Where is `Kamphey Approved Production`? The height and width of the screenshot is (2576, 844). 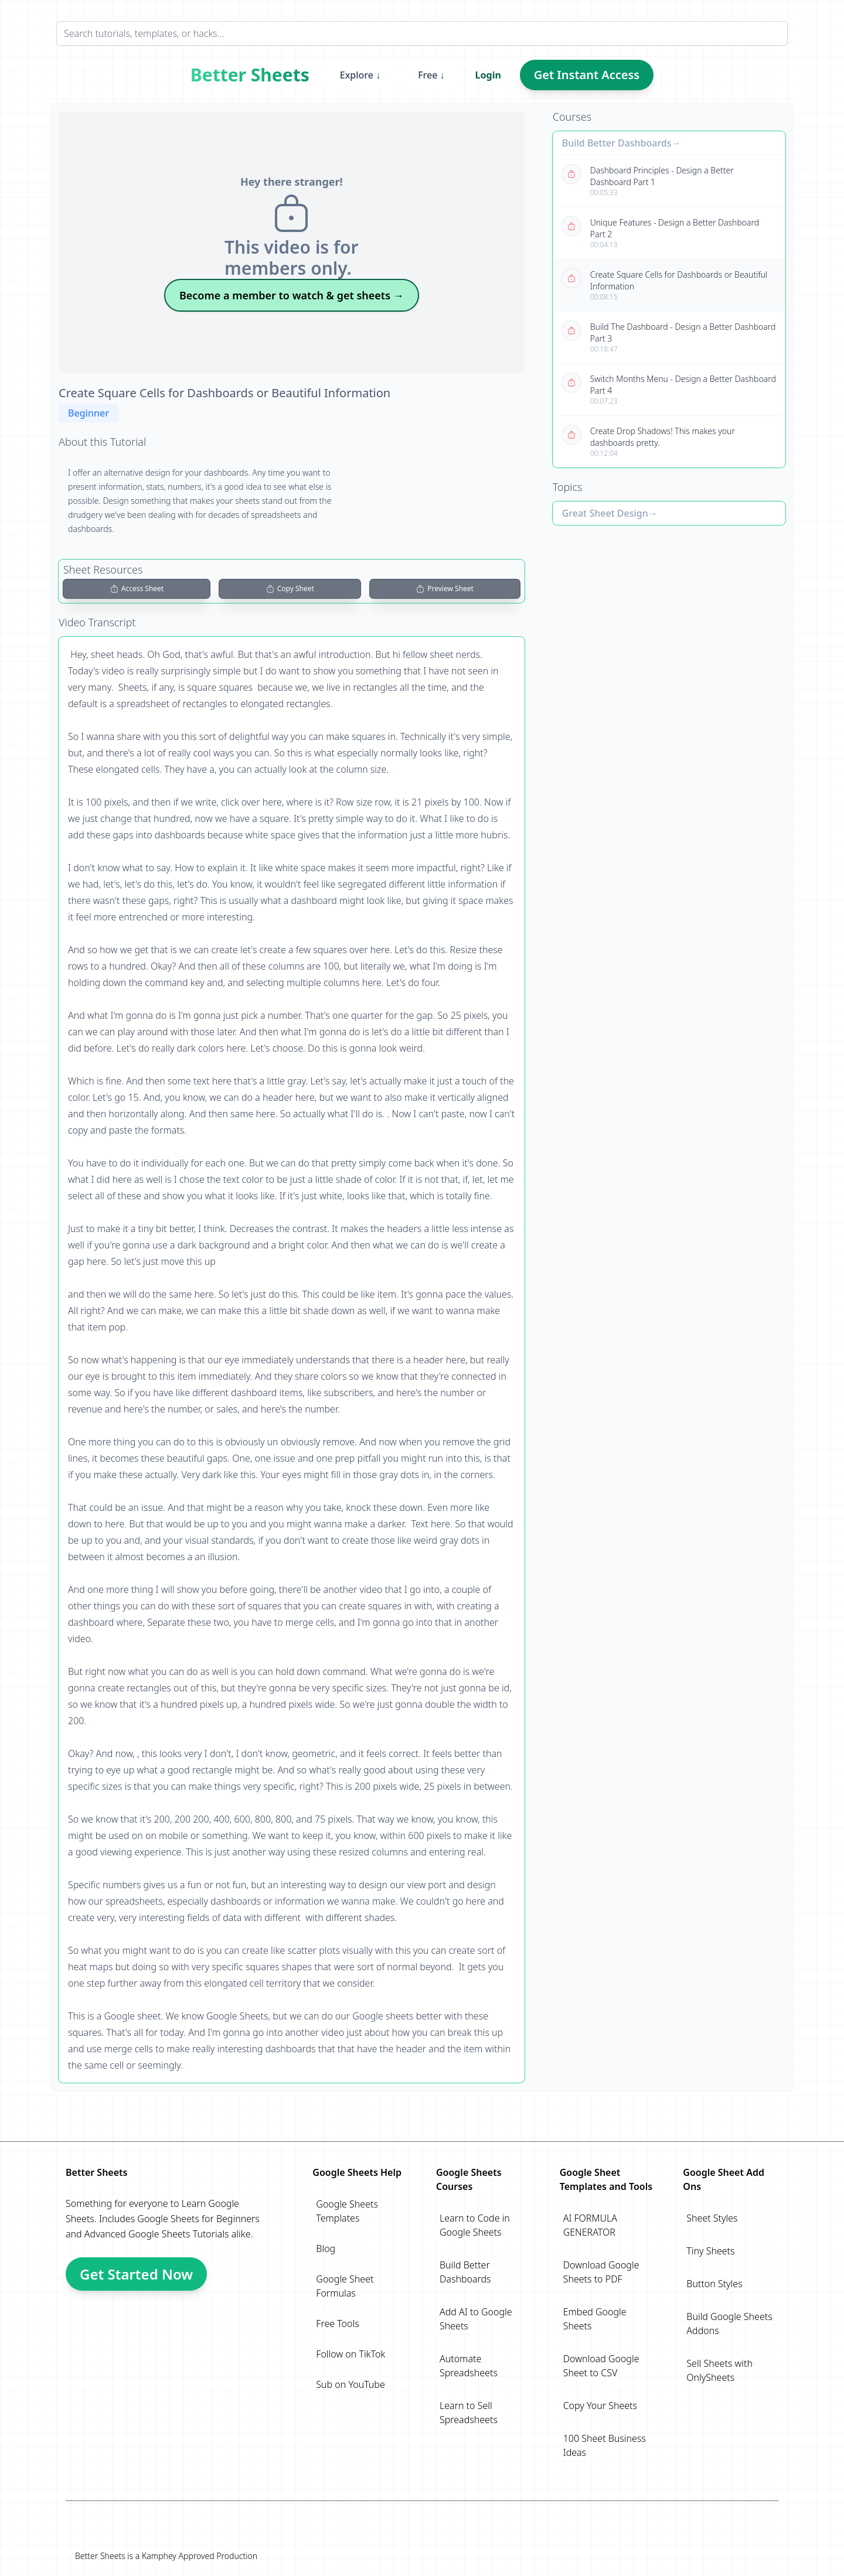
Kamphey Approved Production is located at coordinates (199, 2555).